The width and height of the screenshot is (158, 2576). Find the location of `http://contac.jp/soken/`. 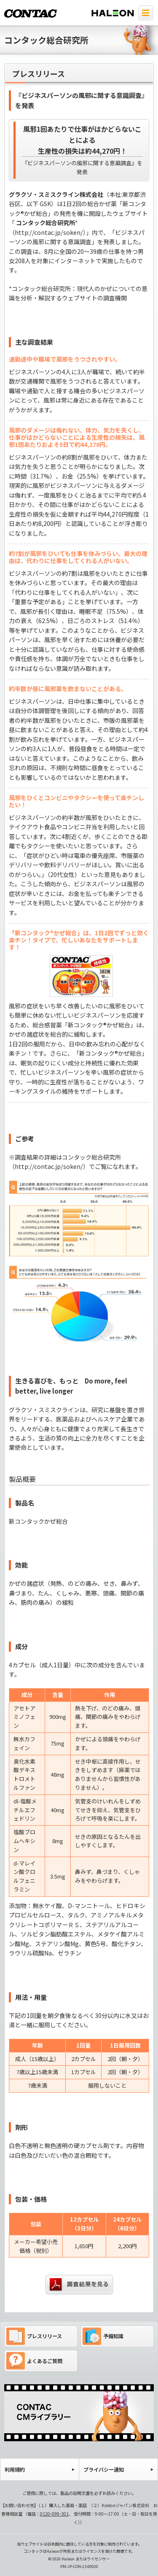

http://contac.jp/soken/ is located at coordinates (49, 232).